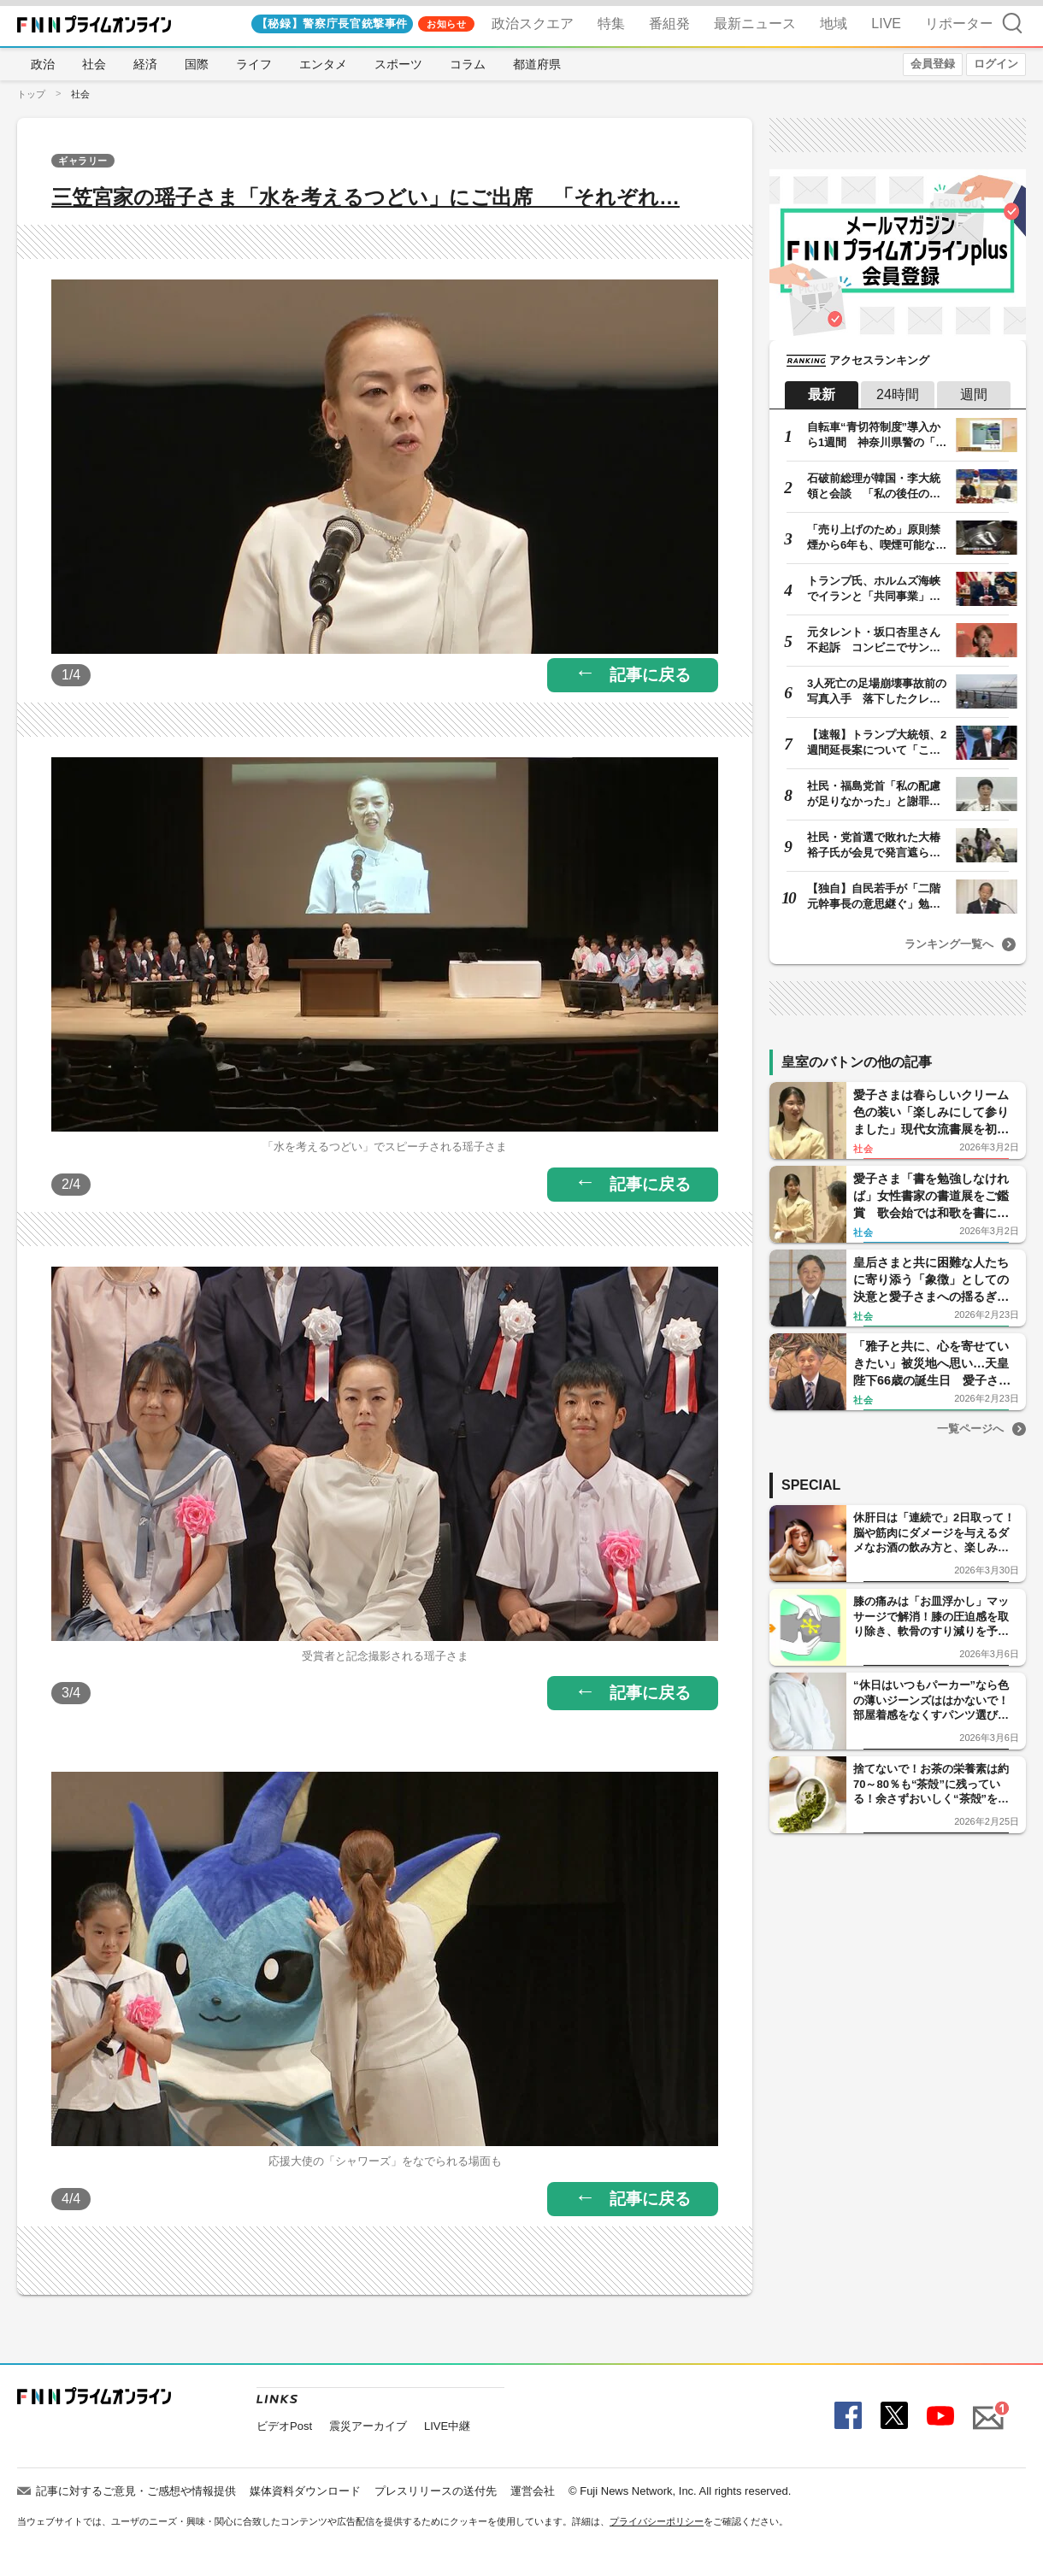  Describe the element at coordinates (985, 2408) in the screenshot. I see `Mail` at that location.